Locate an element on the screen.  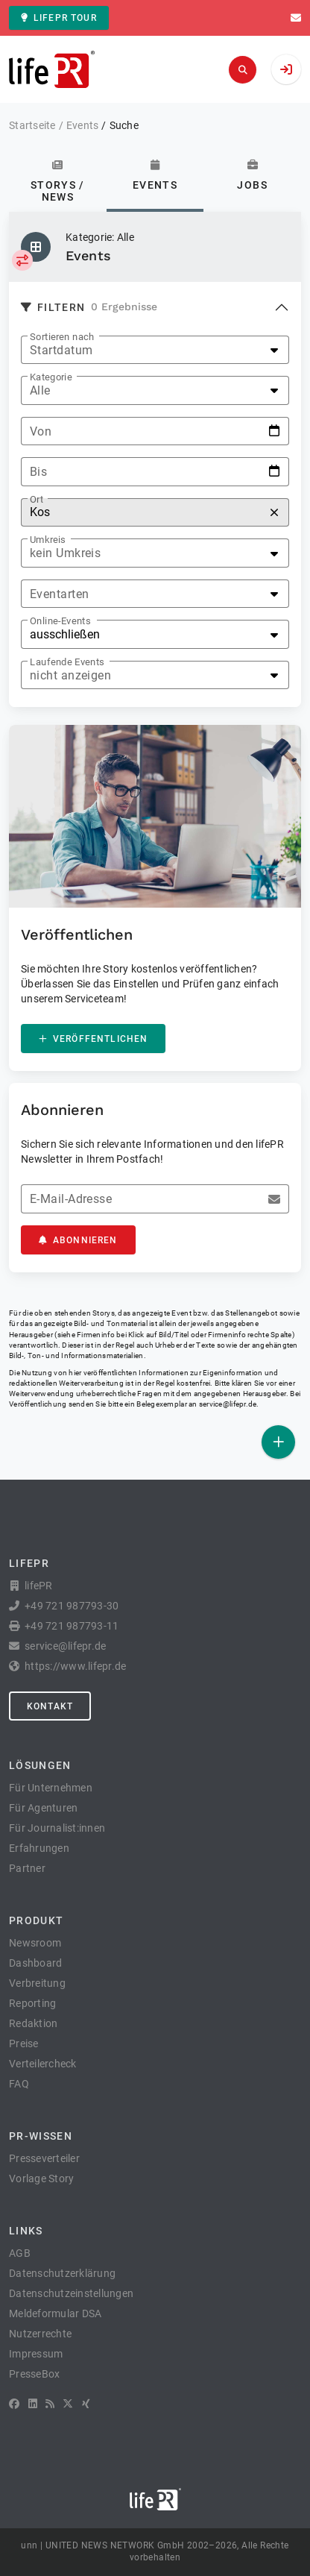
[Facebook] is located at coordinates (14, 2403).